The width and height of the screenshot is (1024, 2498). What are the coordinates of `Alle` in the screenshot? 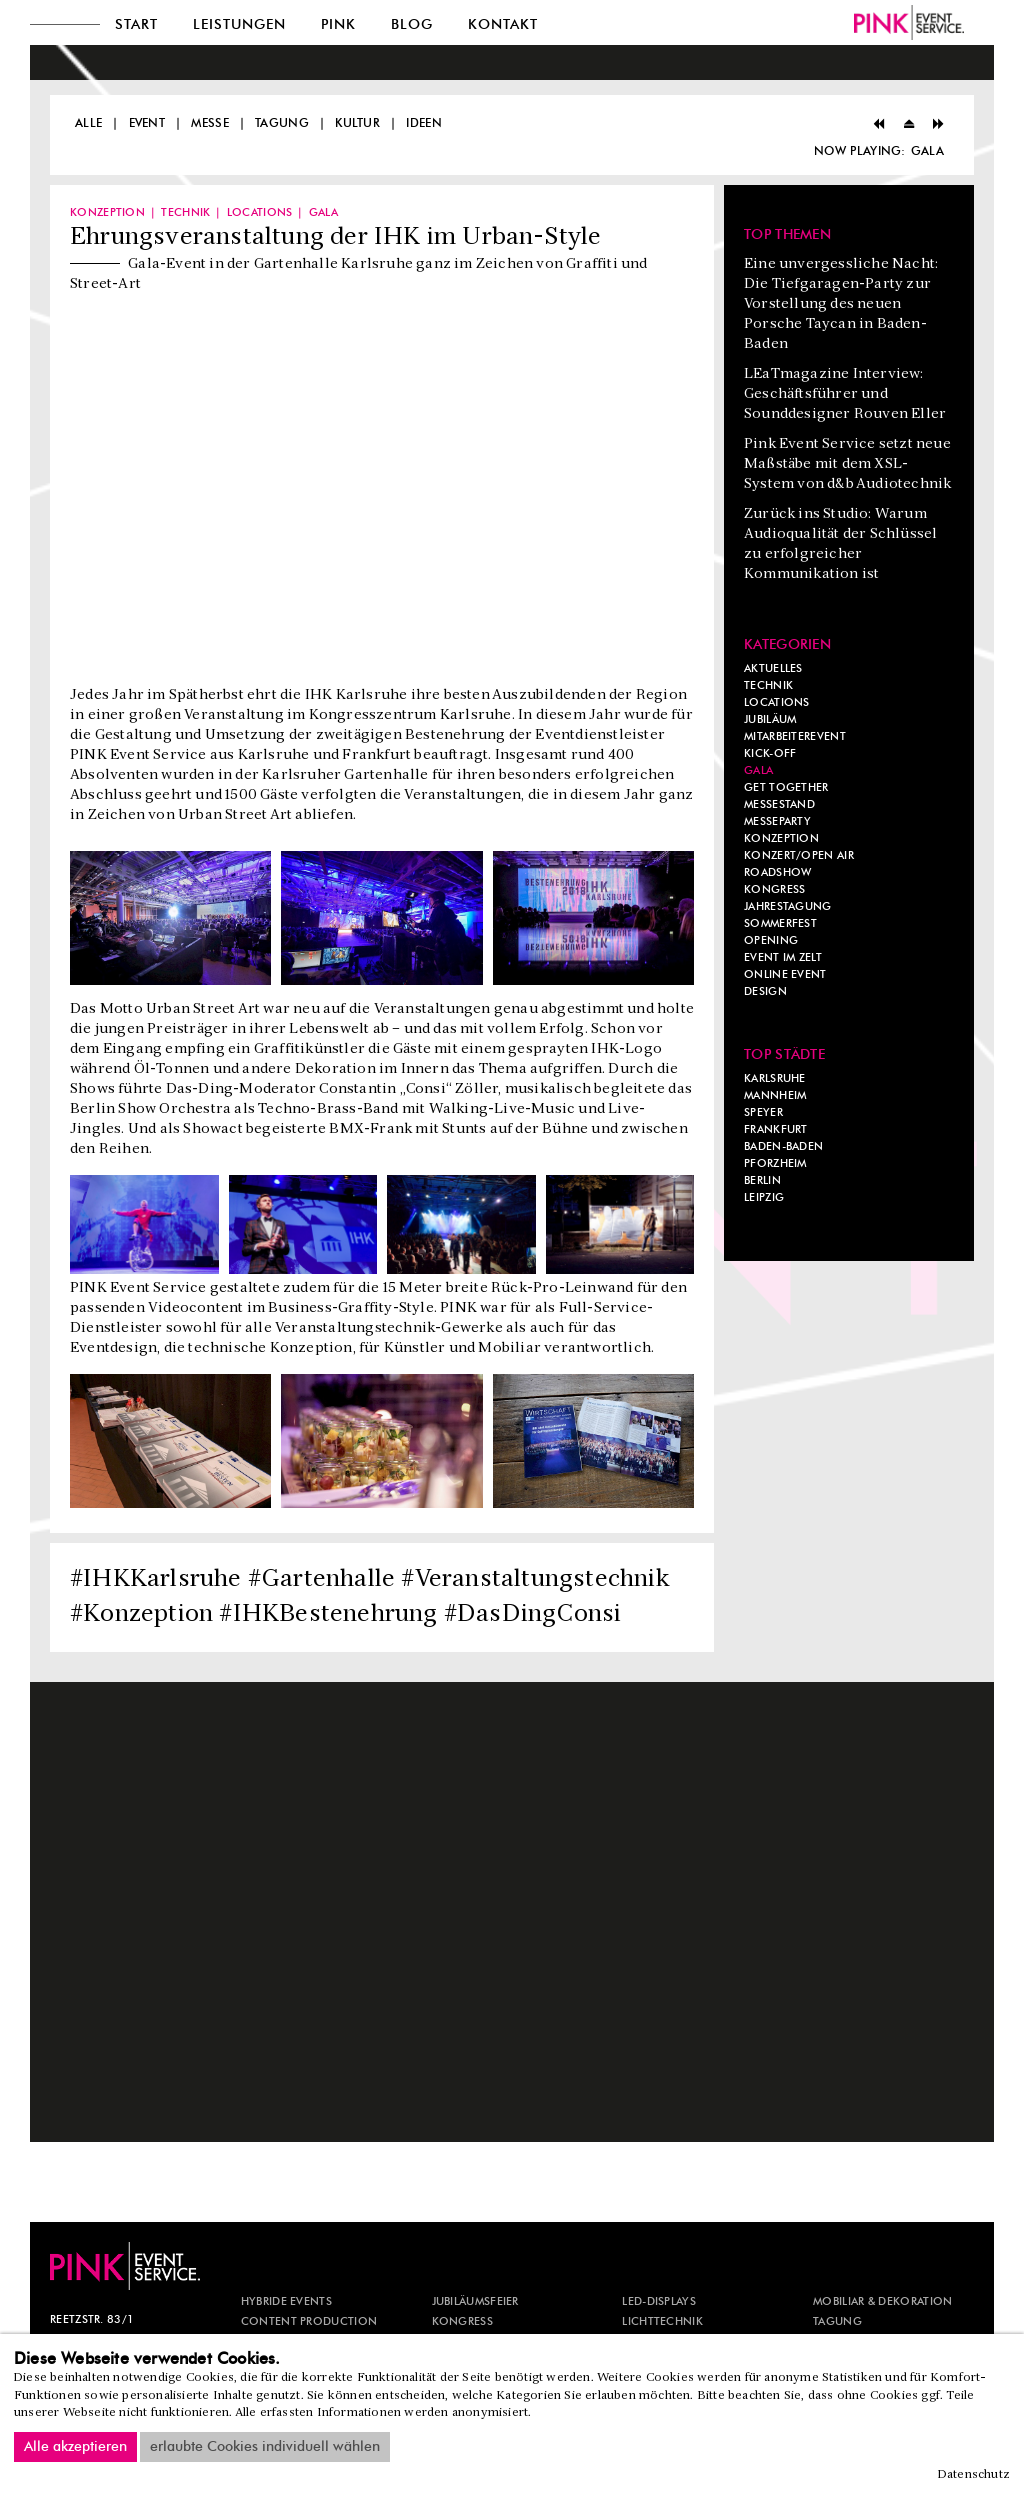 It's located at (88, 123).